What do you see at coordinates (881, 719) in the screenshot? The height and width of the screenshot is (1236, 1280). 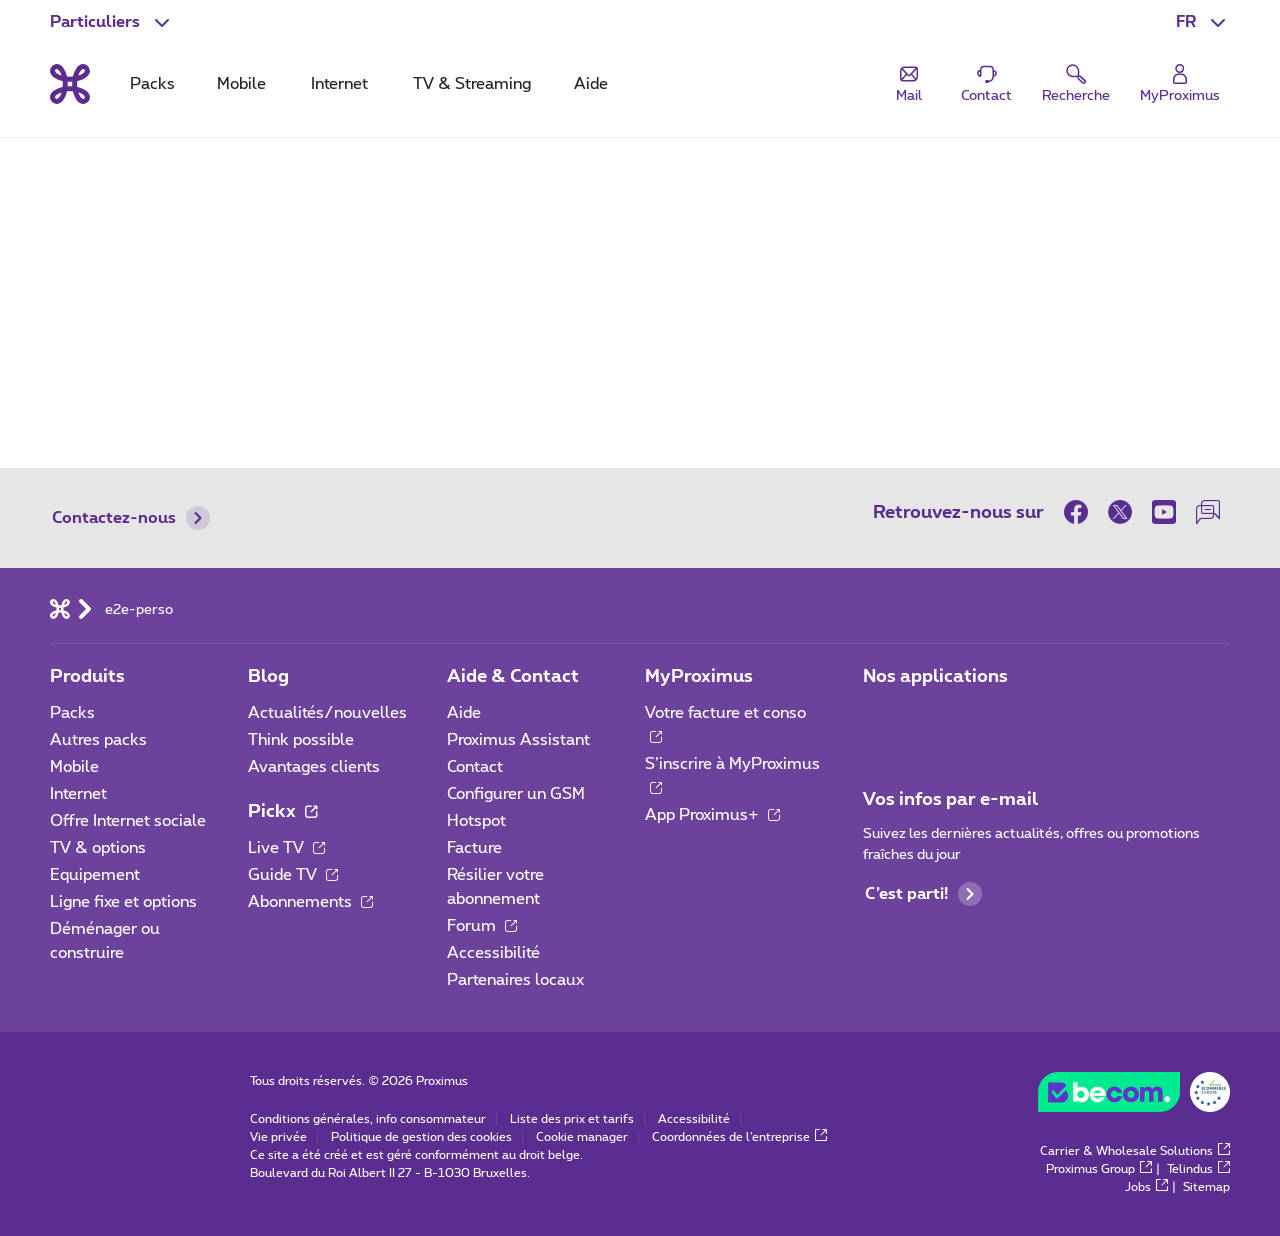 I see `[Aller à la page Applications Mobile]` at bounding box center [881, 719].